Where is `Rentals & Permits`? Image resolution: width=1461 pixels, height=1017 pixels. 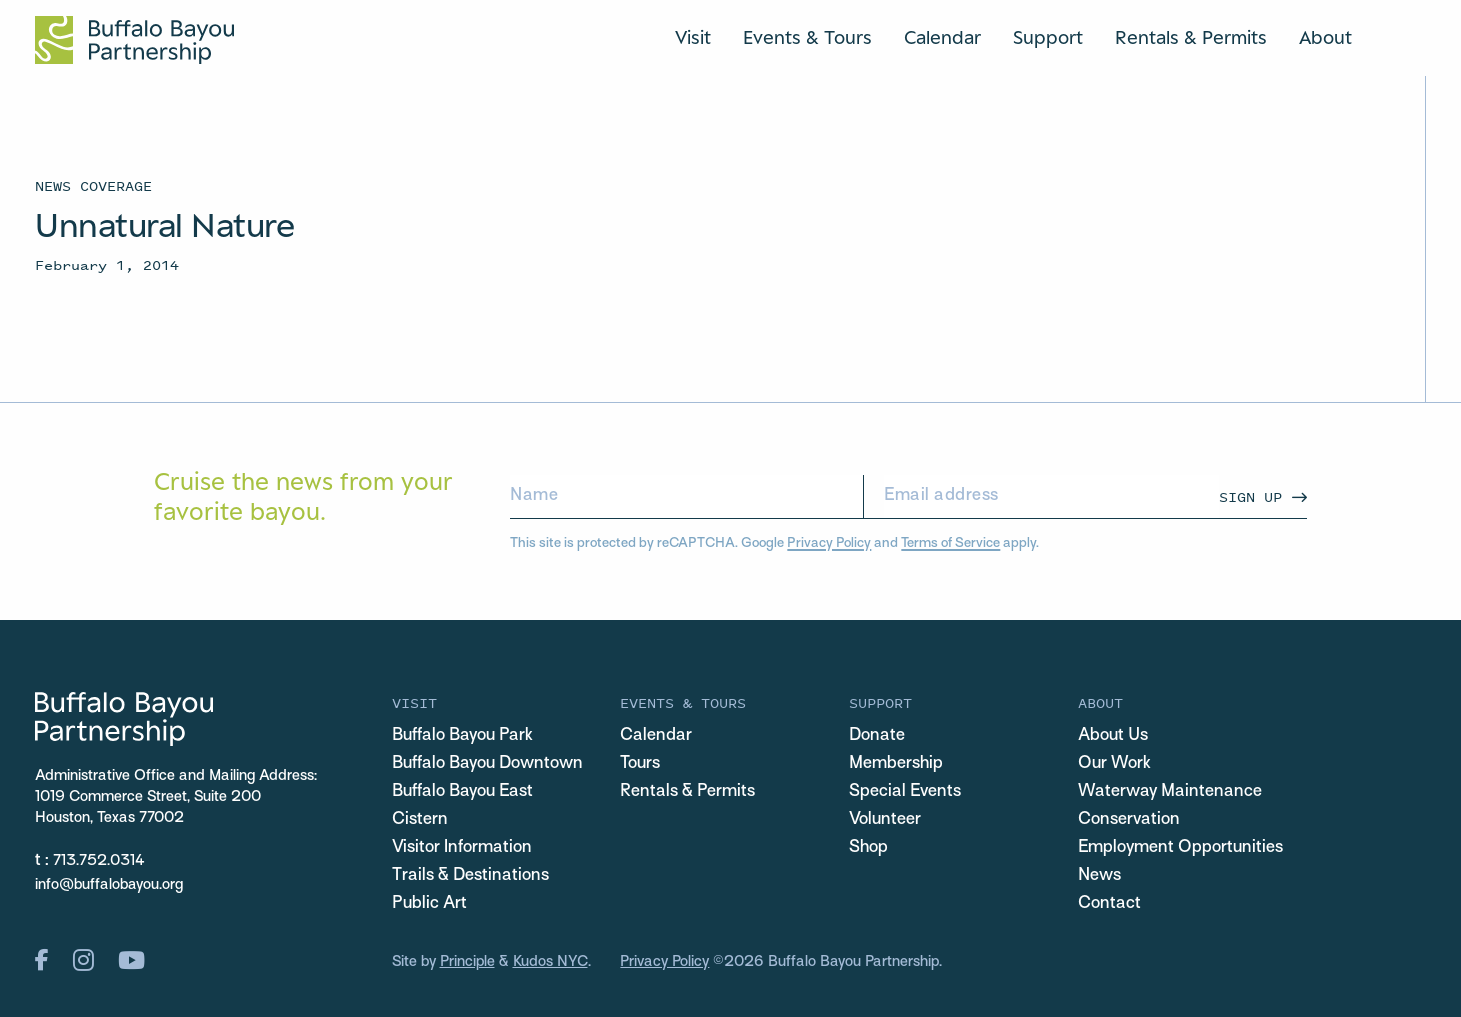
Rentals & Permits is located at coordinates (1191, 37).